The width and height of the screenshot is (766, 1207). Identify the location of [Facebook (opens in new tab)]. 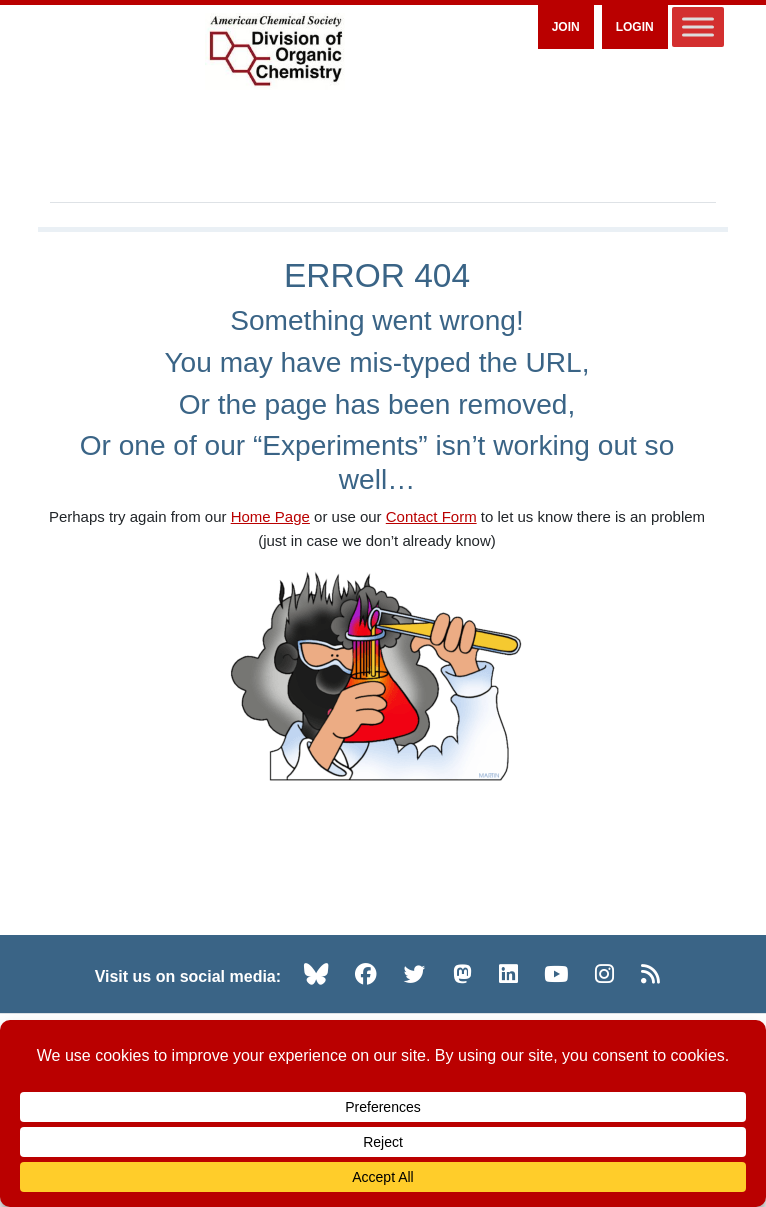
(366, 974).